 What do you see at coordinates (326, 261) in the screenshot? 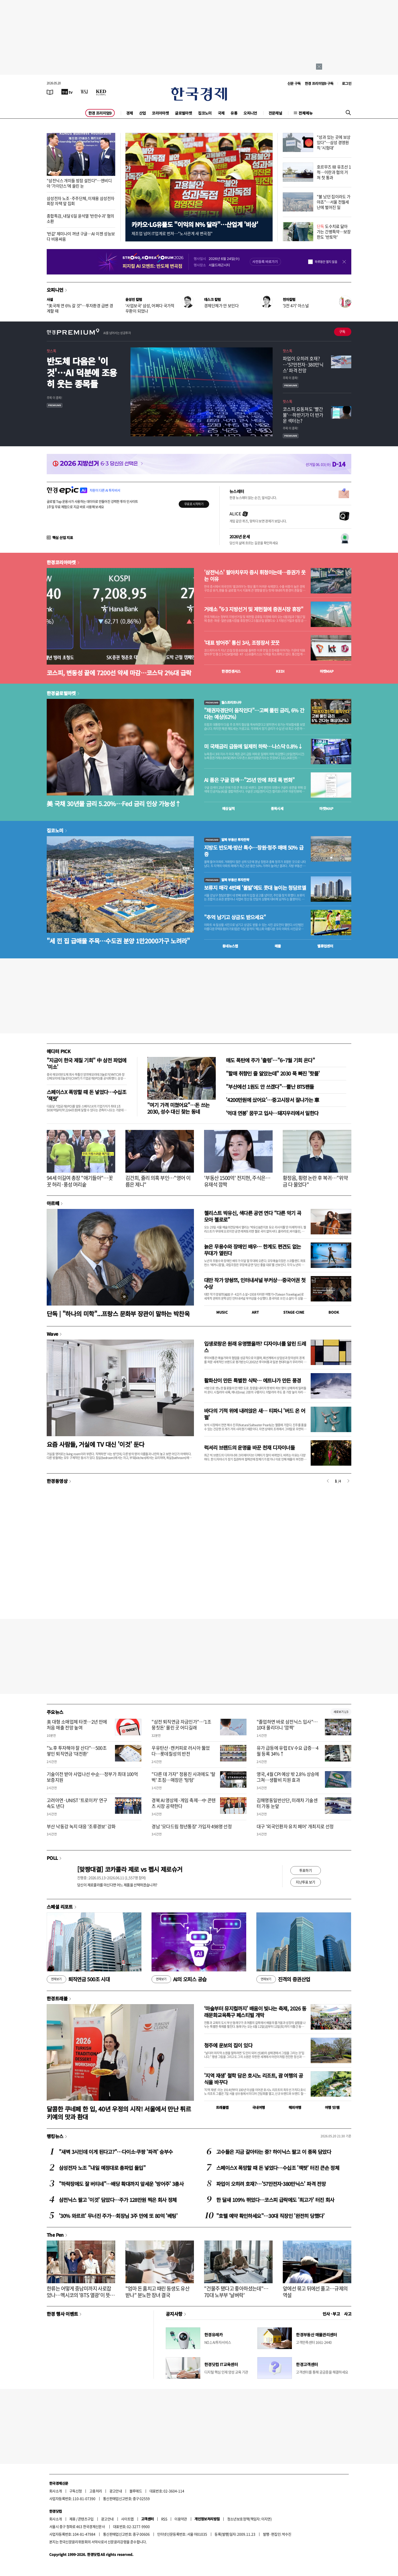
I see `하루동안 열지 않음` at bounding box center [326, 261].